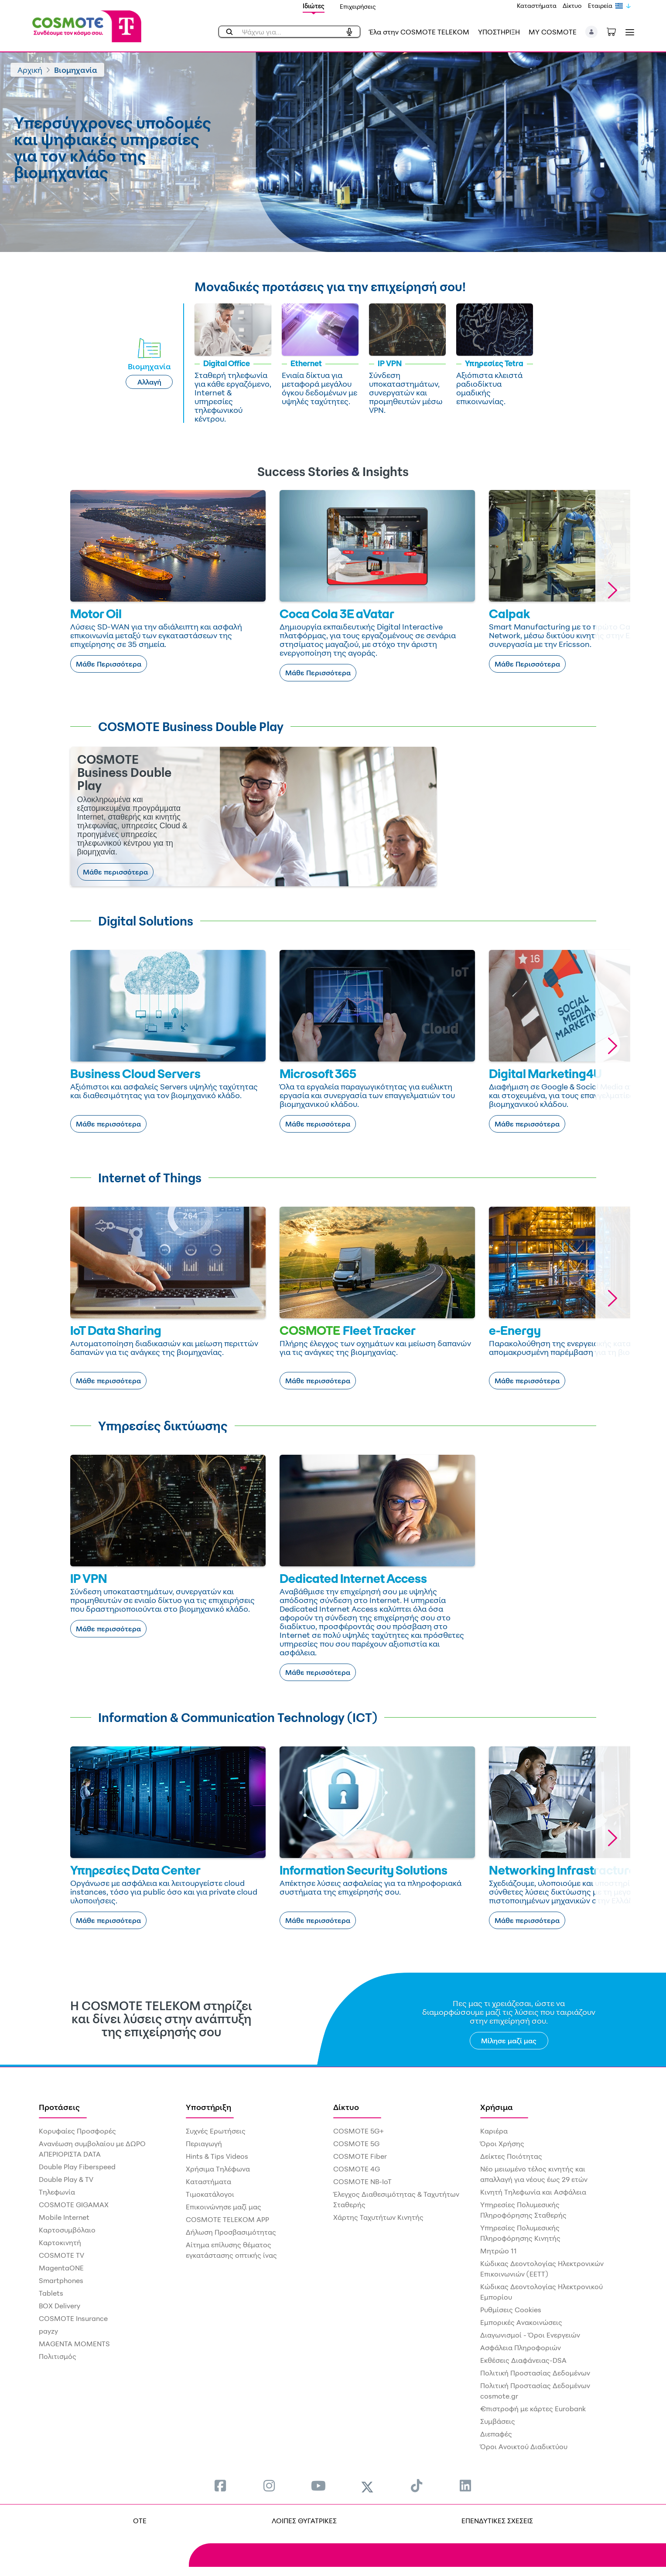  What do you see at coordinates (572, 5) in the screenshot?
I see `Δίκτυο` at bounding box center [572, 5].